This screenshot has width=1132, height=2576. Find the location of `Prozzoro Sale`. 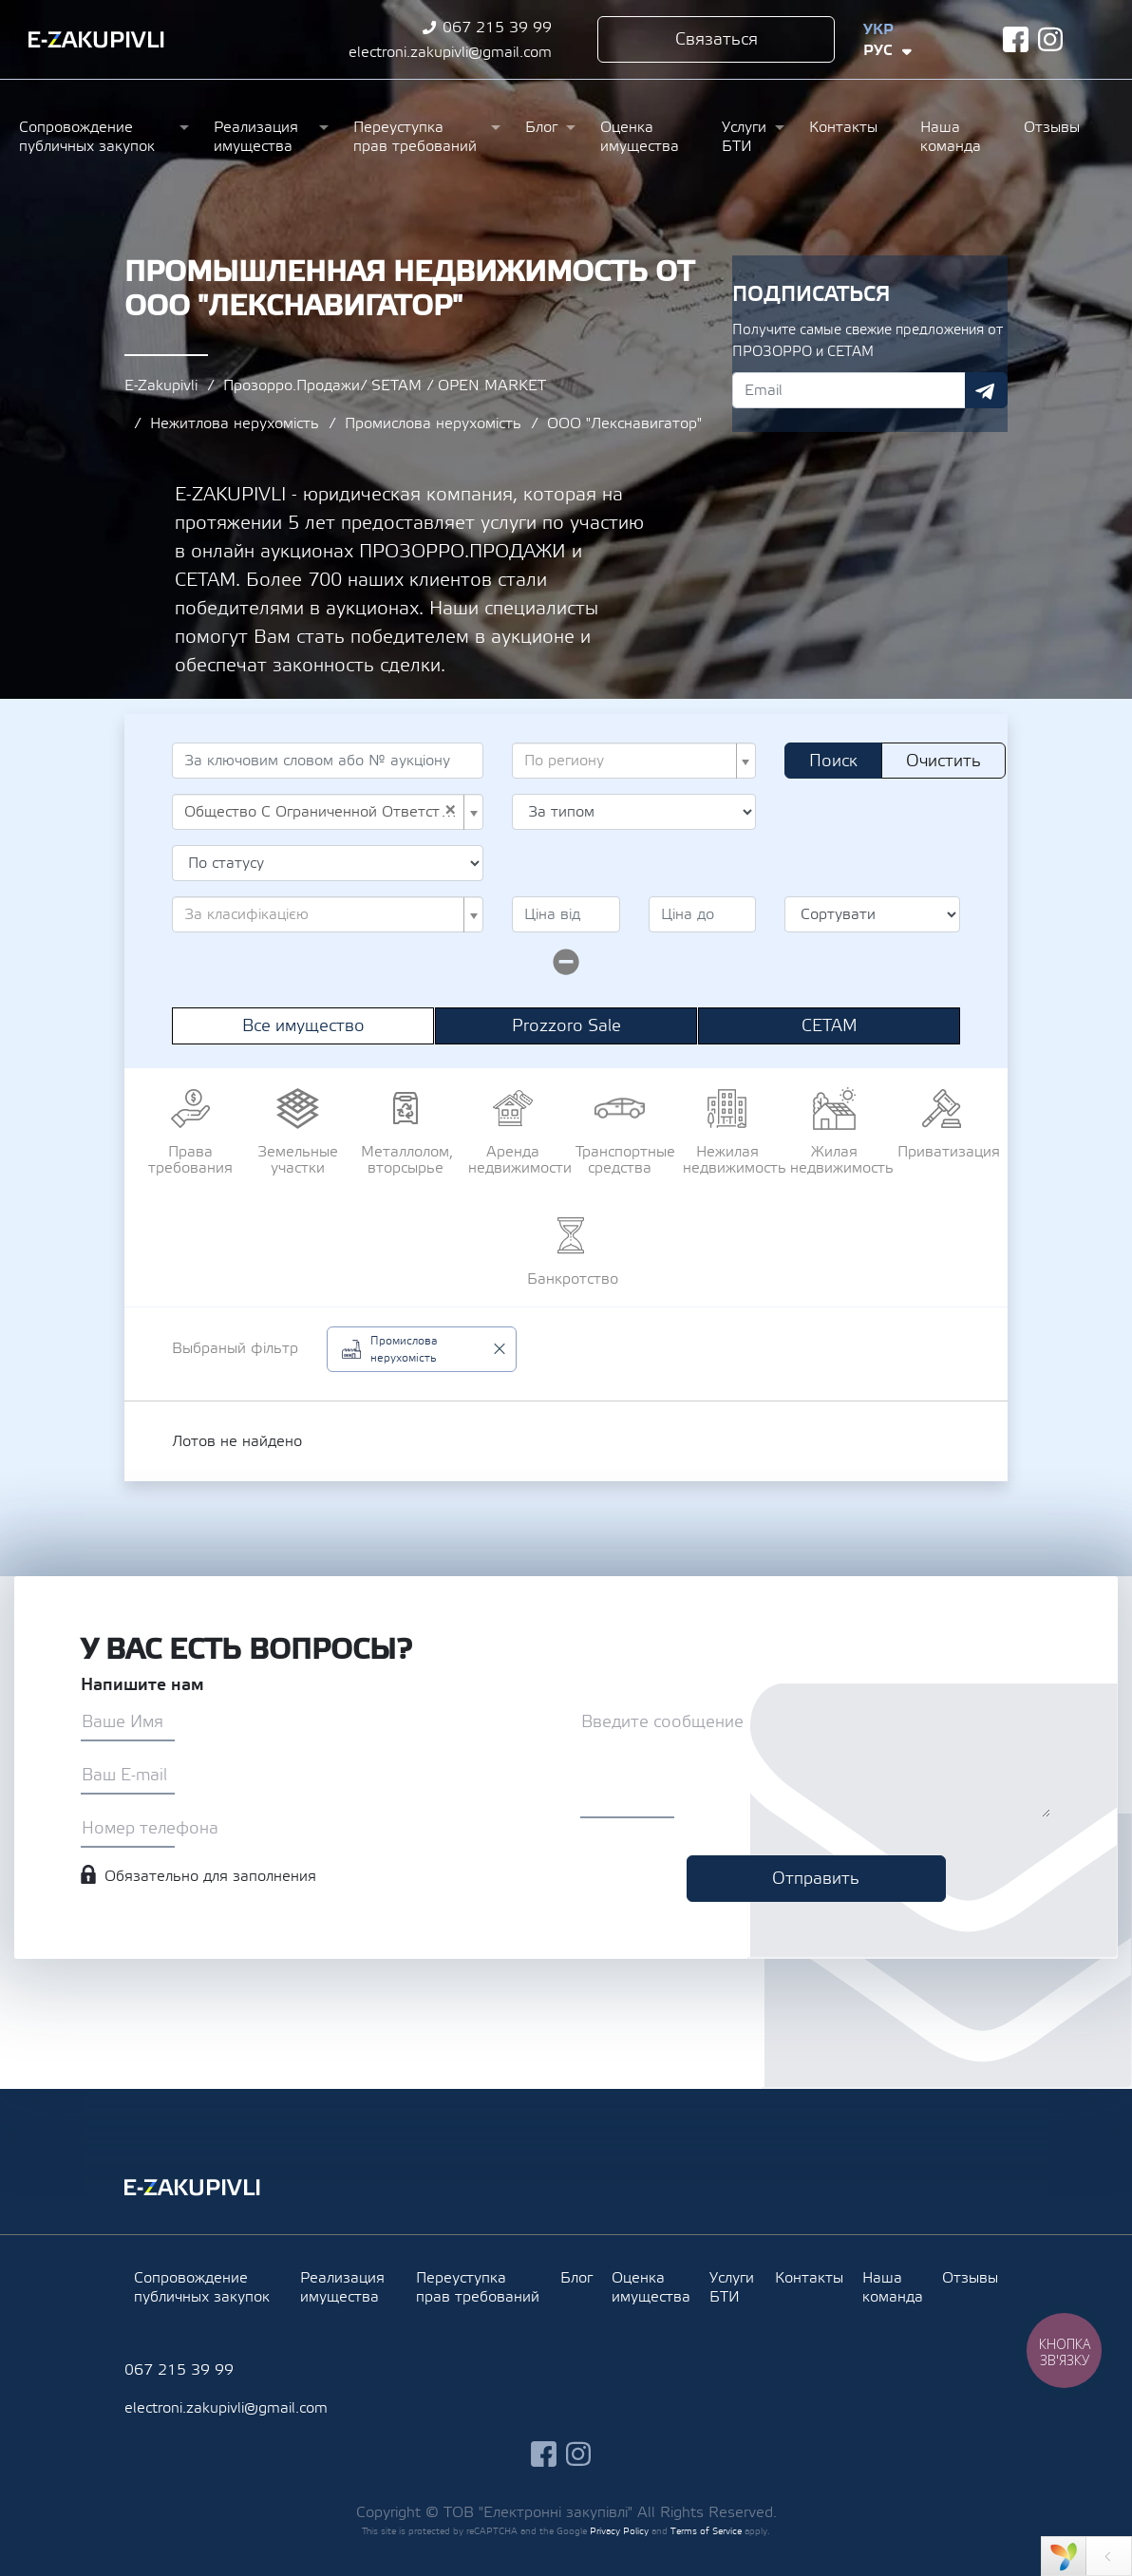

Prozzoro Sale is located at coordinates (566, 1026).